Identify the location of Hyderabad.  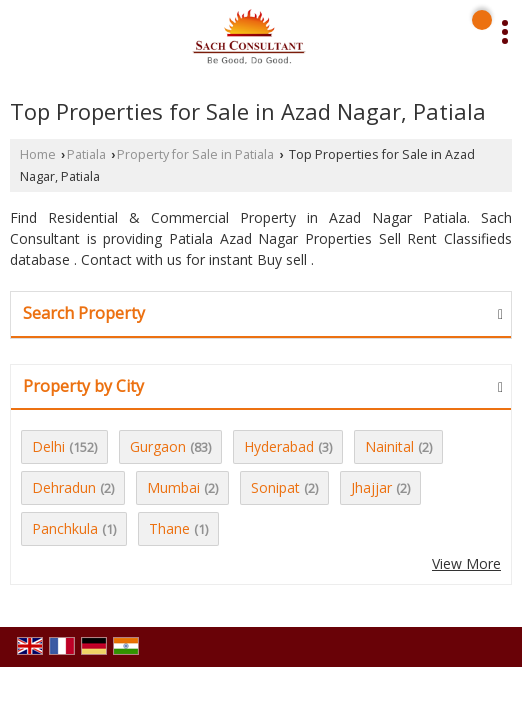
(279, 446).